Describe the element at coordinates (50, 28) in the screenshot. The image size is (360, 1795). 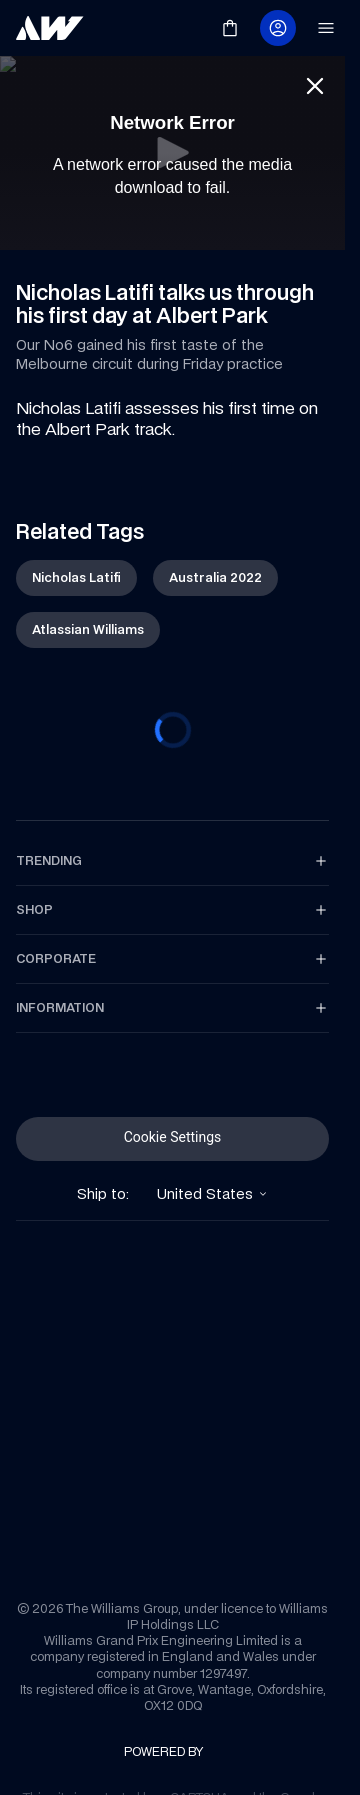
I see `[link]` at that location.